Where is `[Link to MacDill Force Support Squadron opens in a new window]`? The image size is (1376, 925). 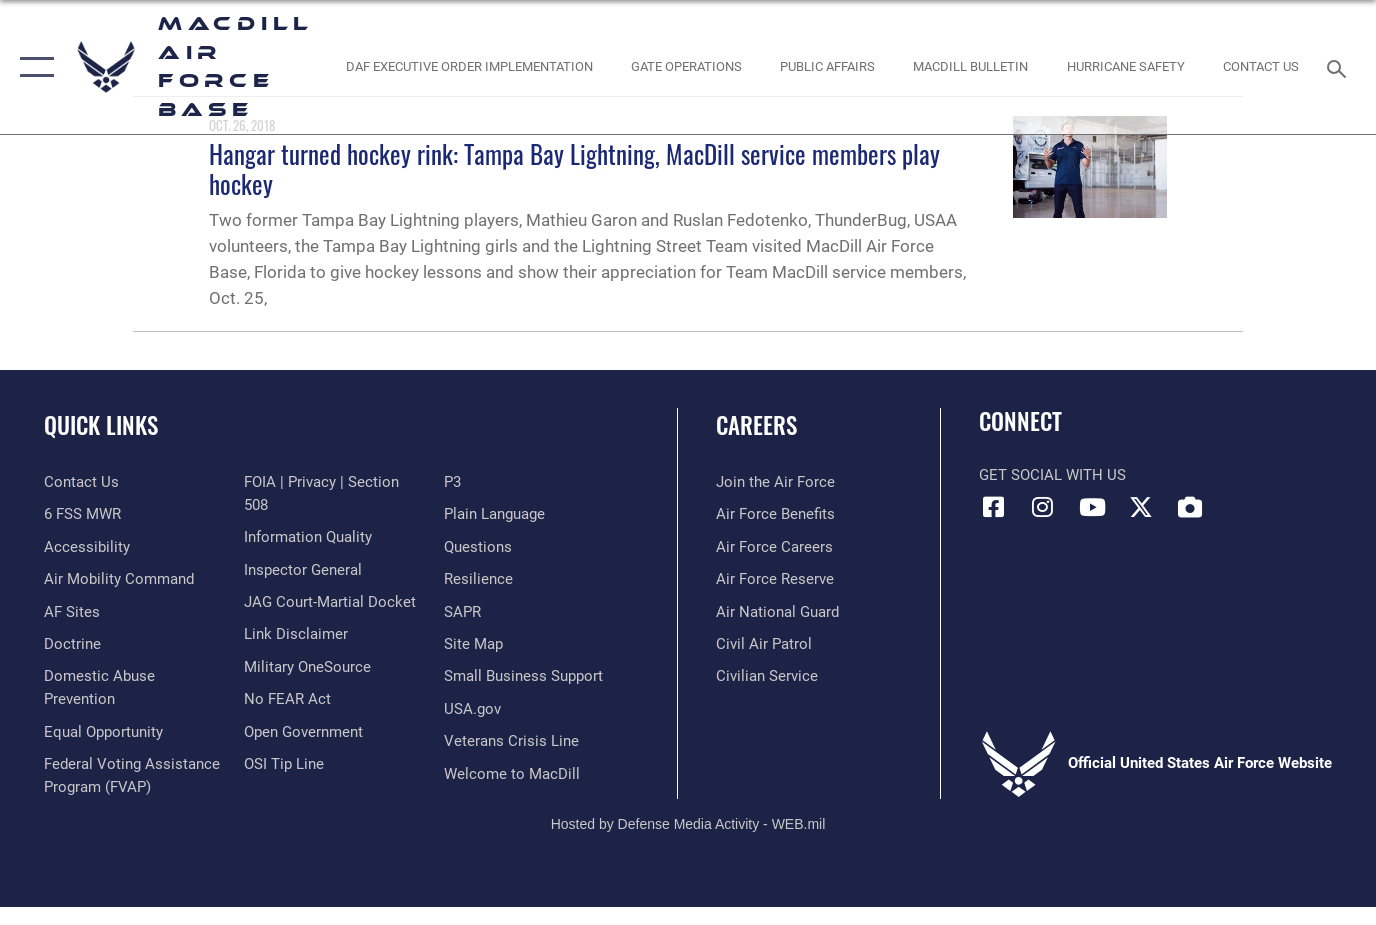 [Link to MacDill Force Support Squadron opens in a new window] is located at coordinates (512, 774).